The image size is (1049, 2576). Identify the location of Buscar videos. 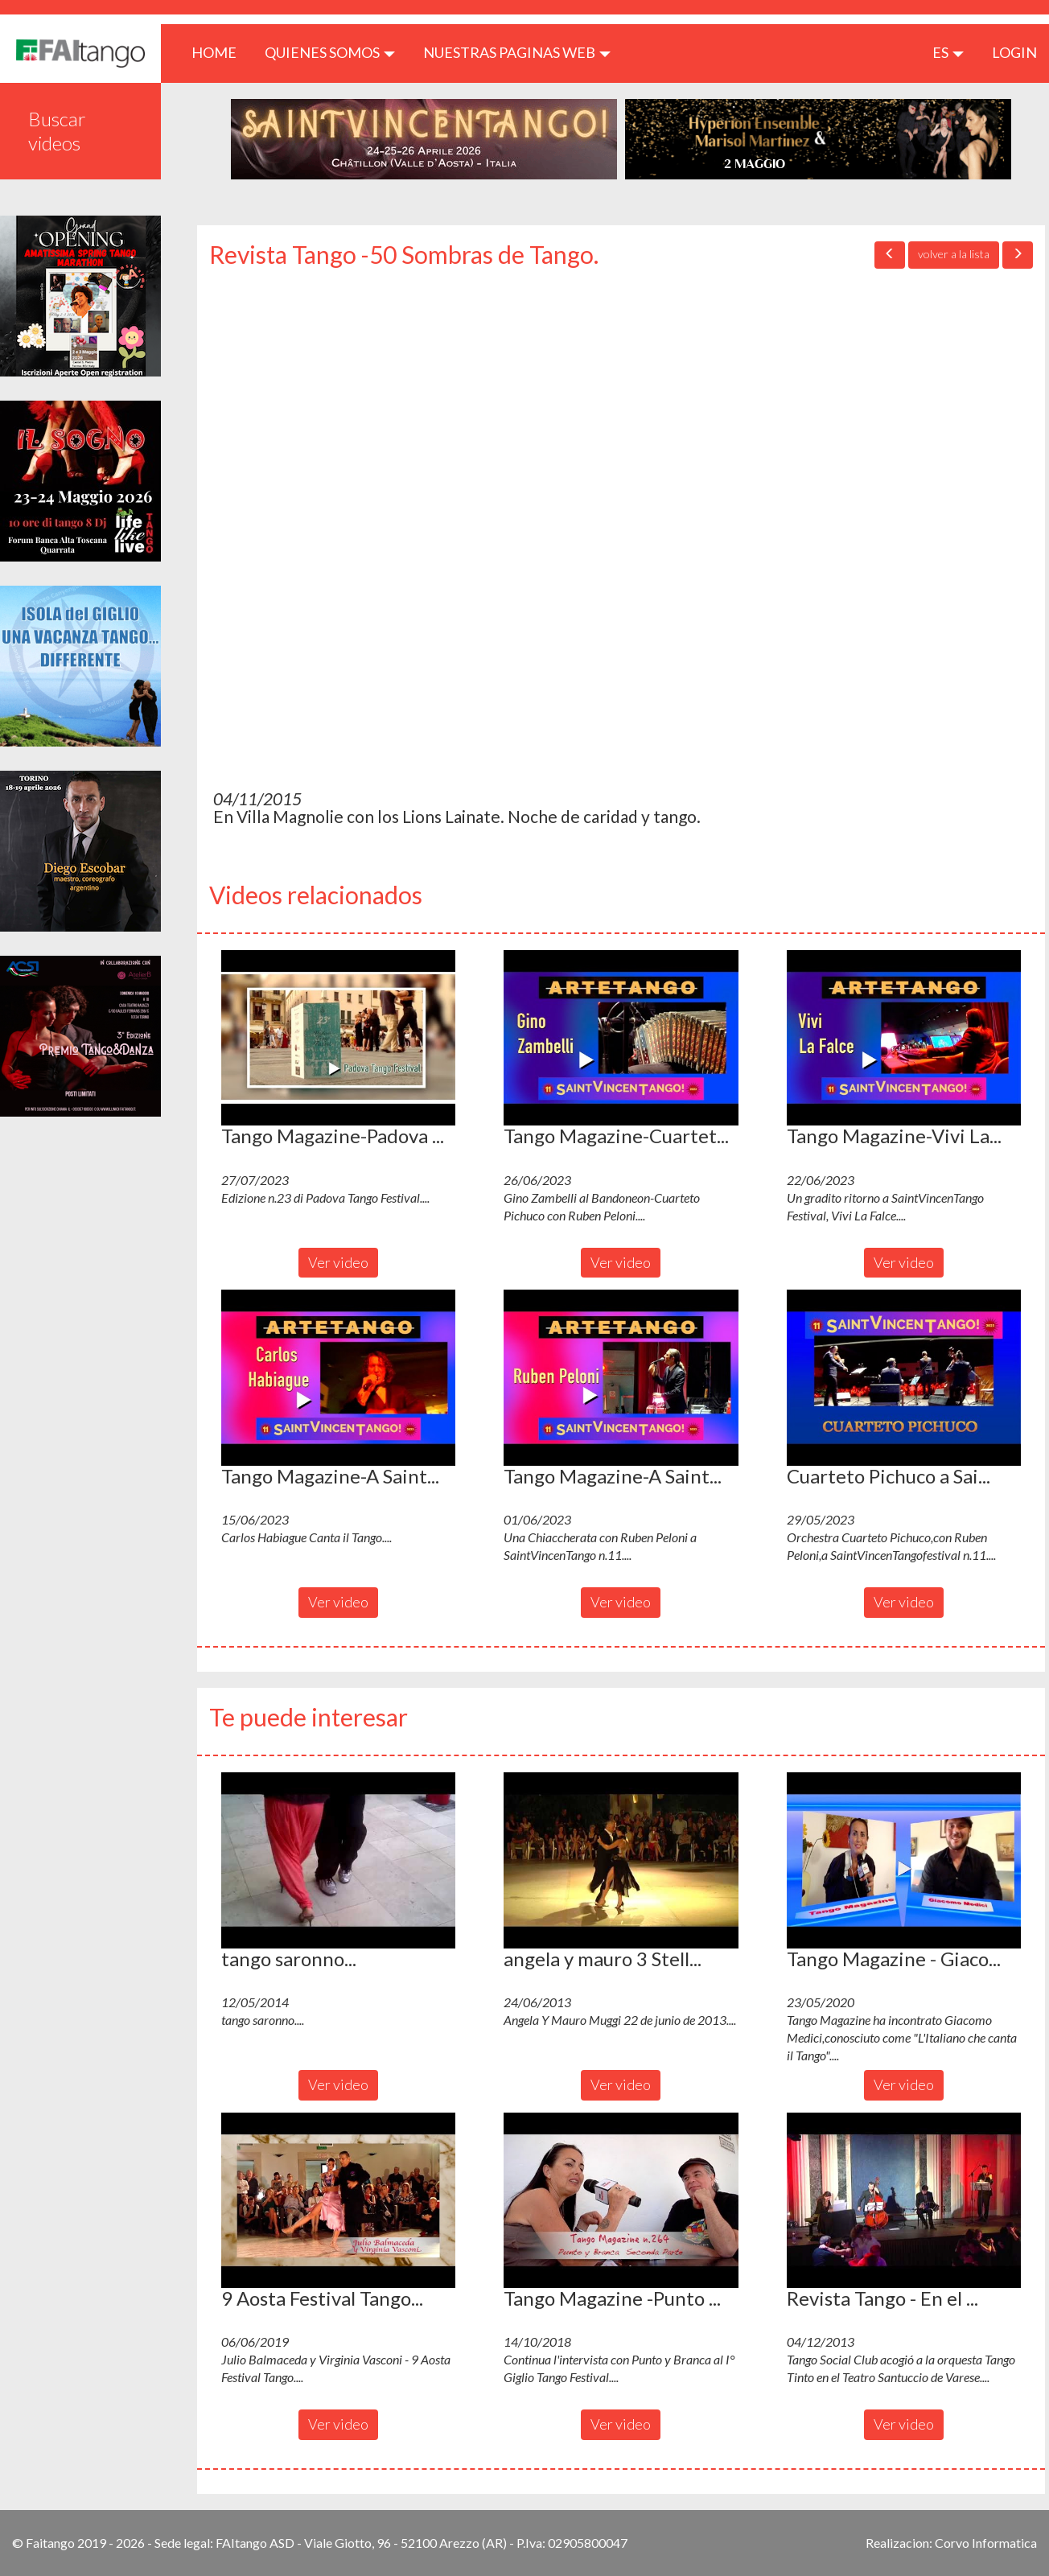
(57, 130).